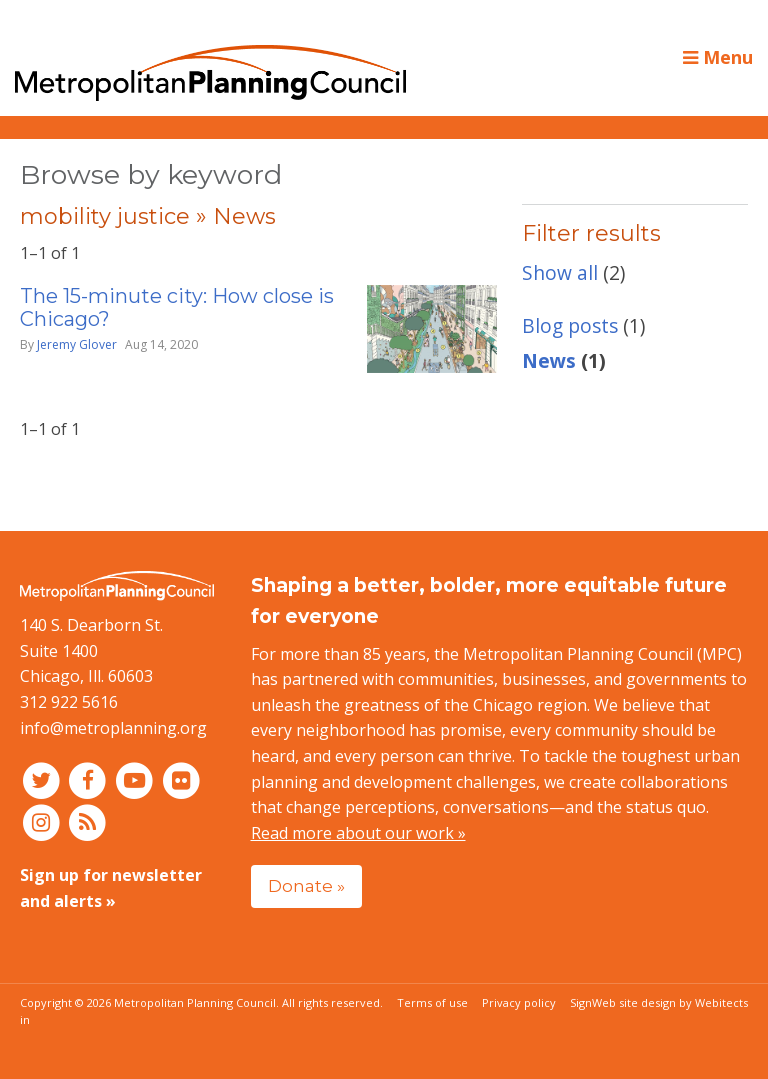  What do you see at coordinates (519, 1002) in the screenshot?
I see `Privacy policy` at bounding box center [519, 1002].